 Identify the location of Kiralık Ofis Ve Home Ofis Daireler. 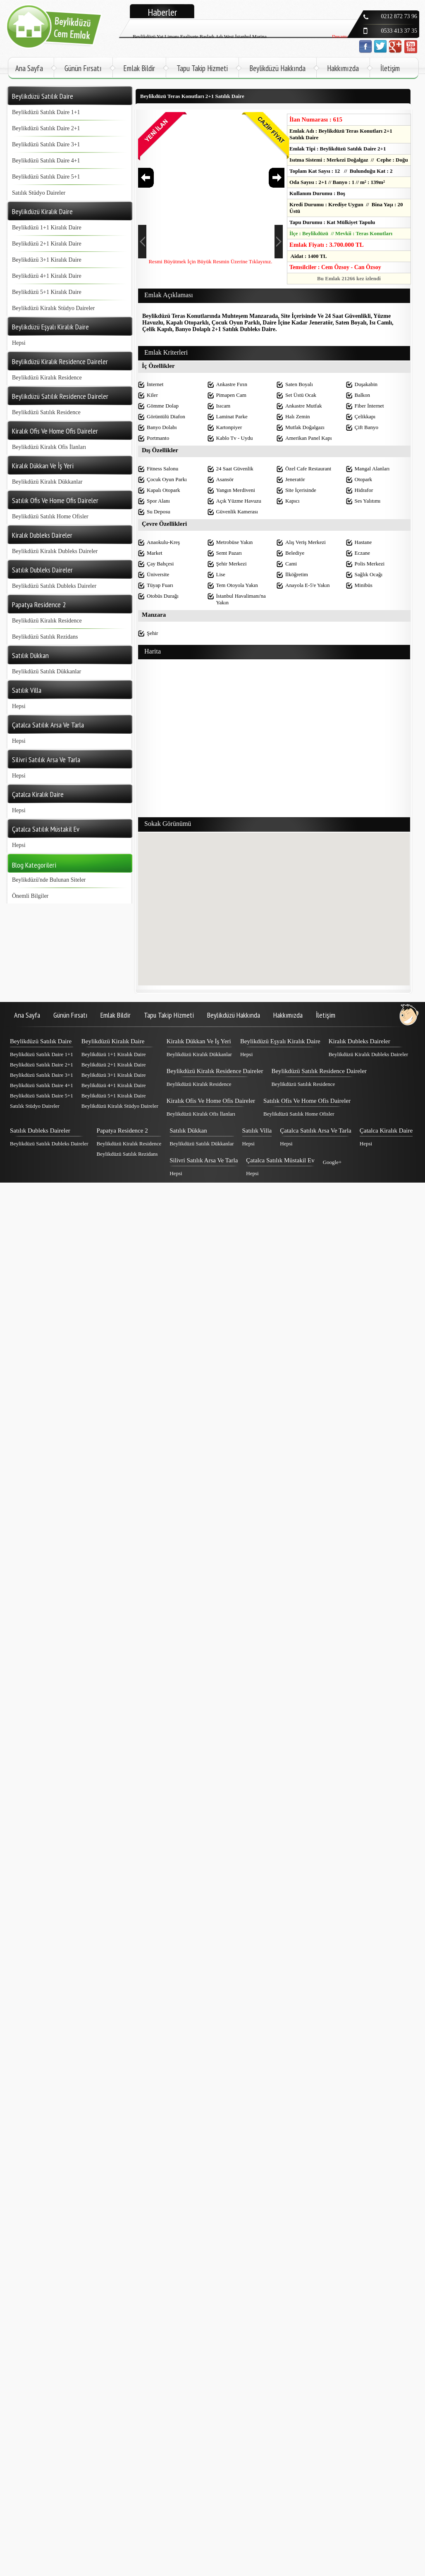
(211, 1100).